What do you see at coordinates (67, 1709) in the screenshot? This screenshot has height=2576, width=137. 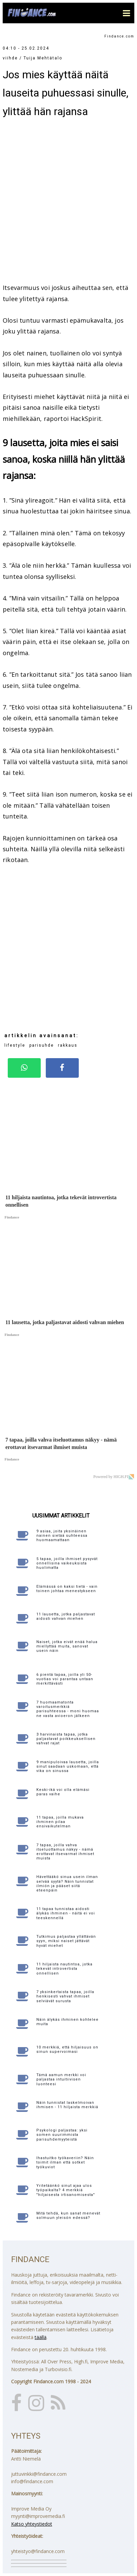 I see `7 huomaamatonta varoitusmerkkiä parisuhteessa - moni huomaa ne vasta avioeron jälkeen` at bounding box center [67, 1709].